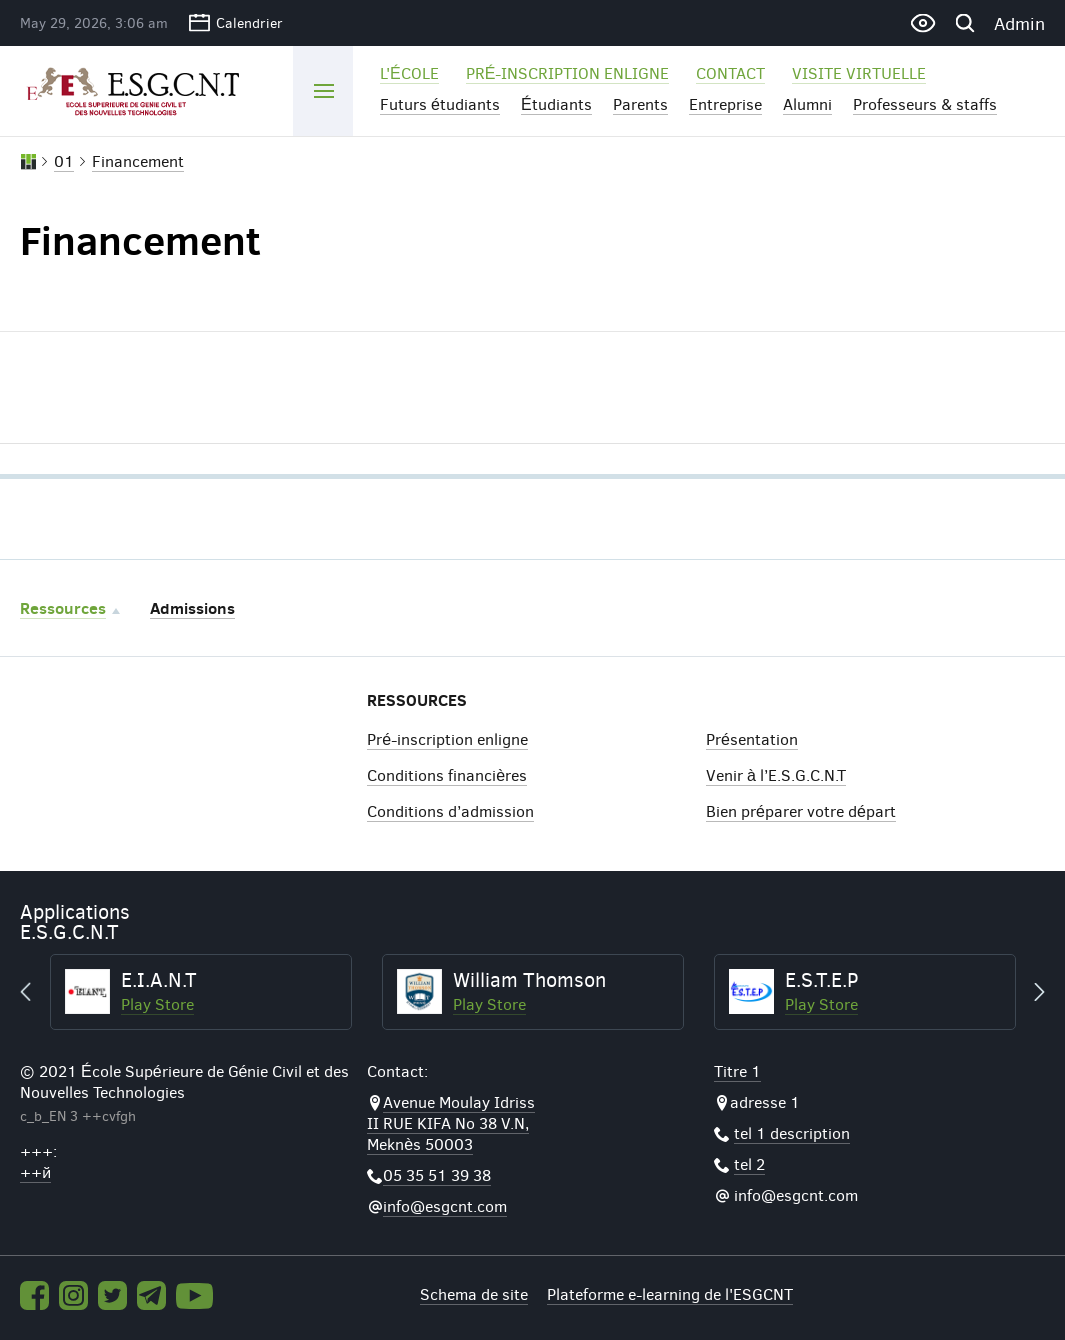 Image resolution: width=1065 pixels, height=1340 pixels. Describe the element at coordinates (474, 1293) in the screenshot. I see `Schema de site` at that location.